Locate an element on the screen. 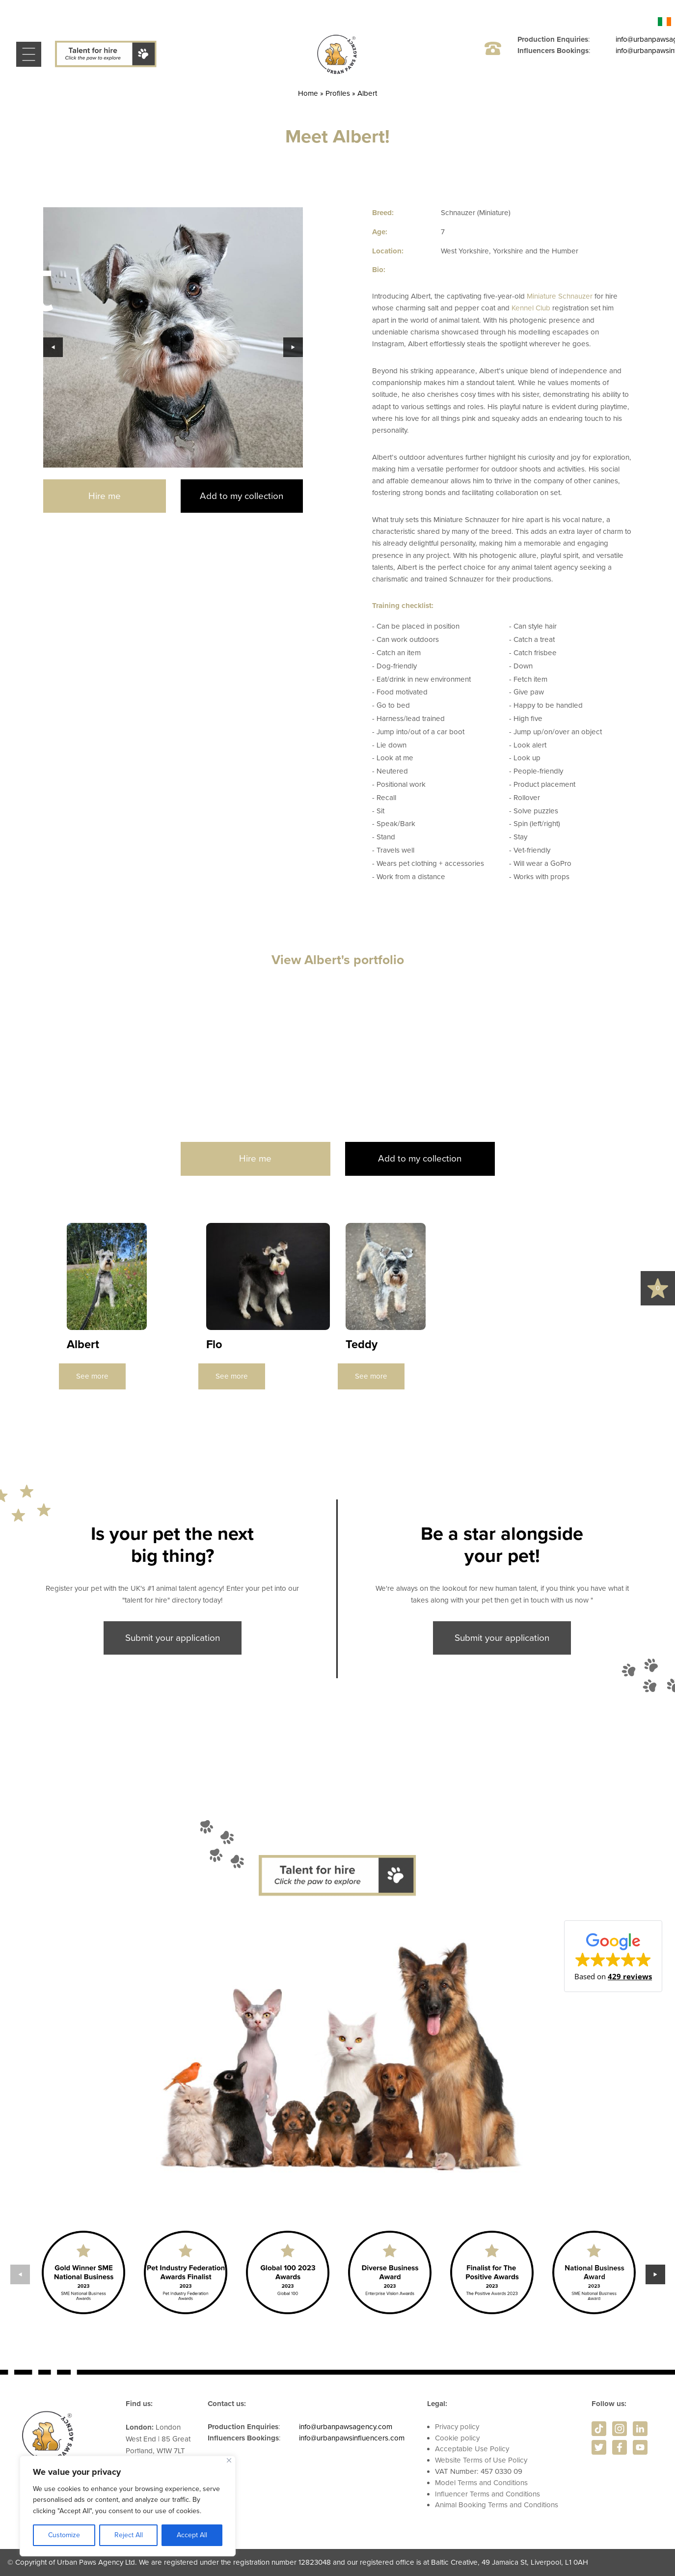 The width and height of the screenshot is (675, 2576). Previous is located at coordinates (53, 347).